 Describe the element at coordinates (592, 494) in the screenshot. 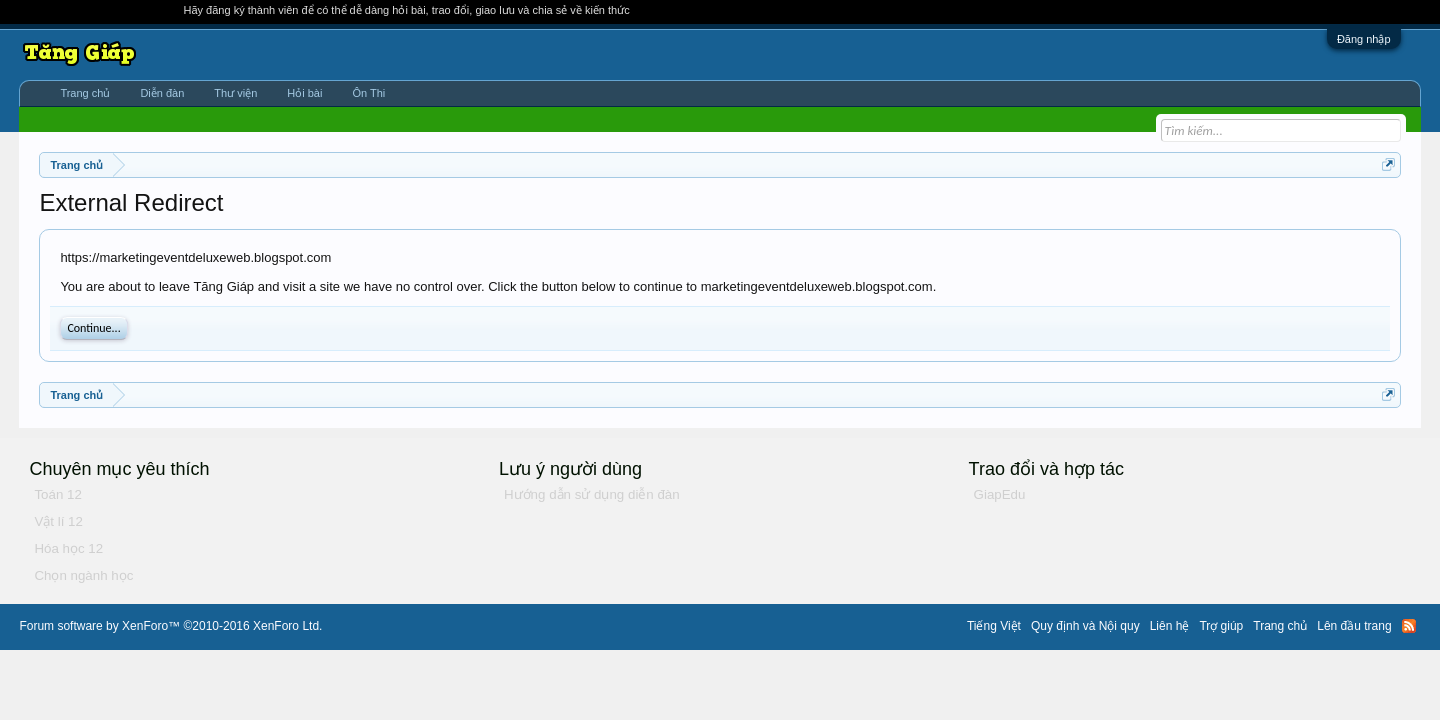

I see `Hướng dẫn sử dụng diễn đàn` at that location.